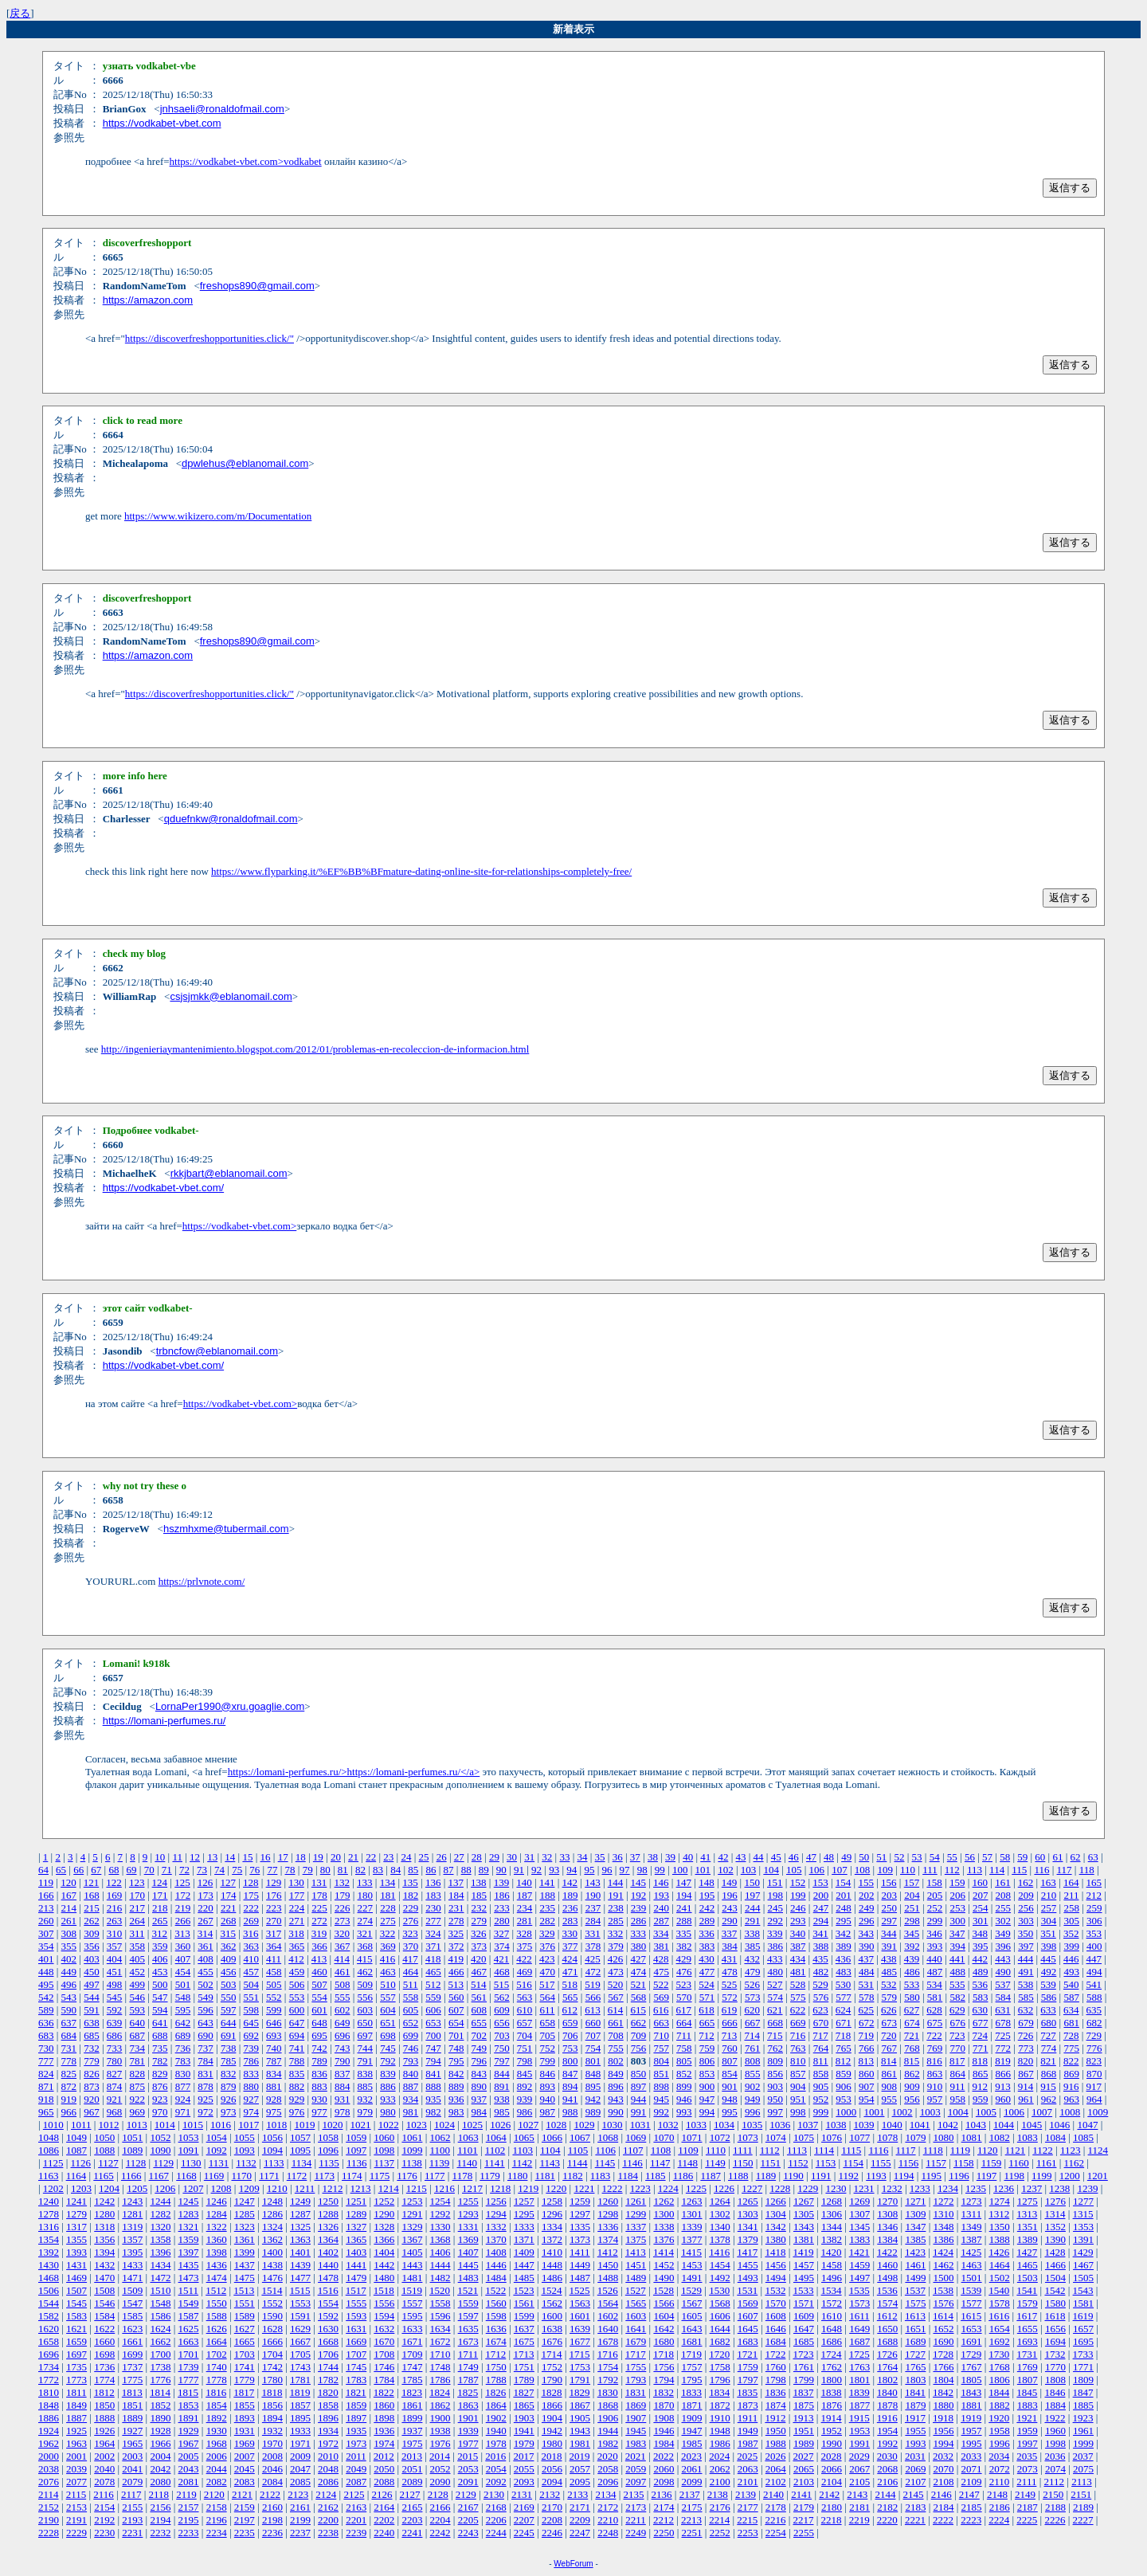 The height and width of the screenshot is (2576, 1147). I want to click on 2232, so click(160, 2533).